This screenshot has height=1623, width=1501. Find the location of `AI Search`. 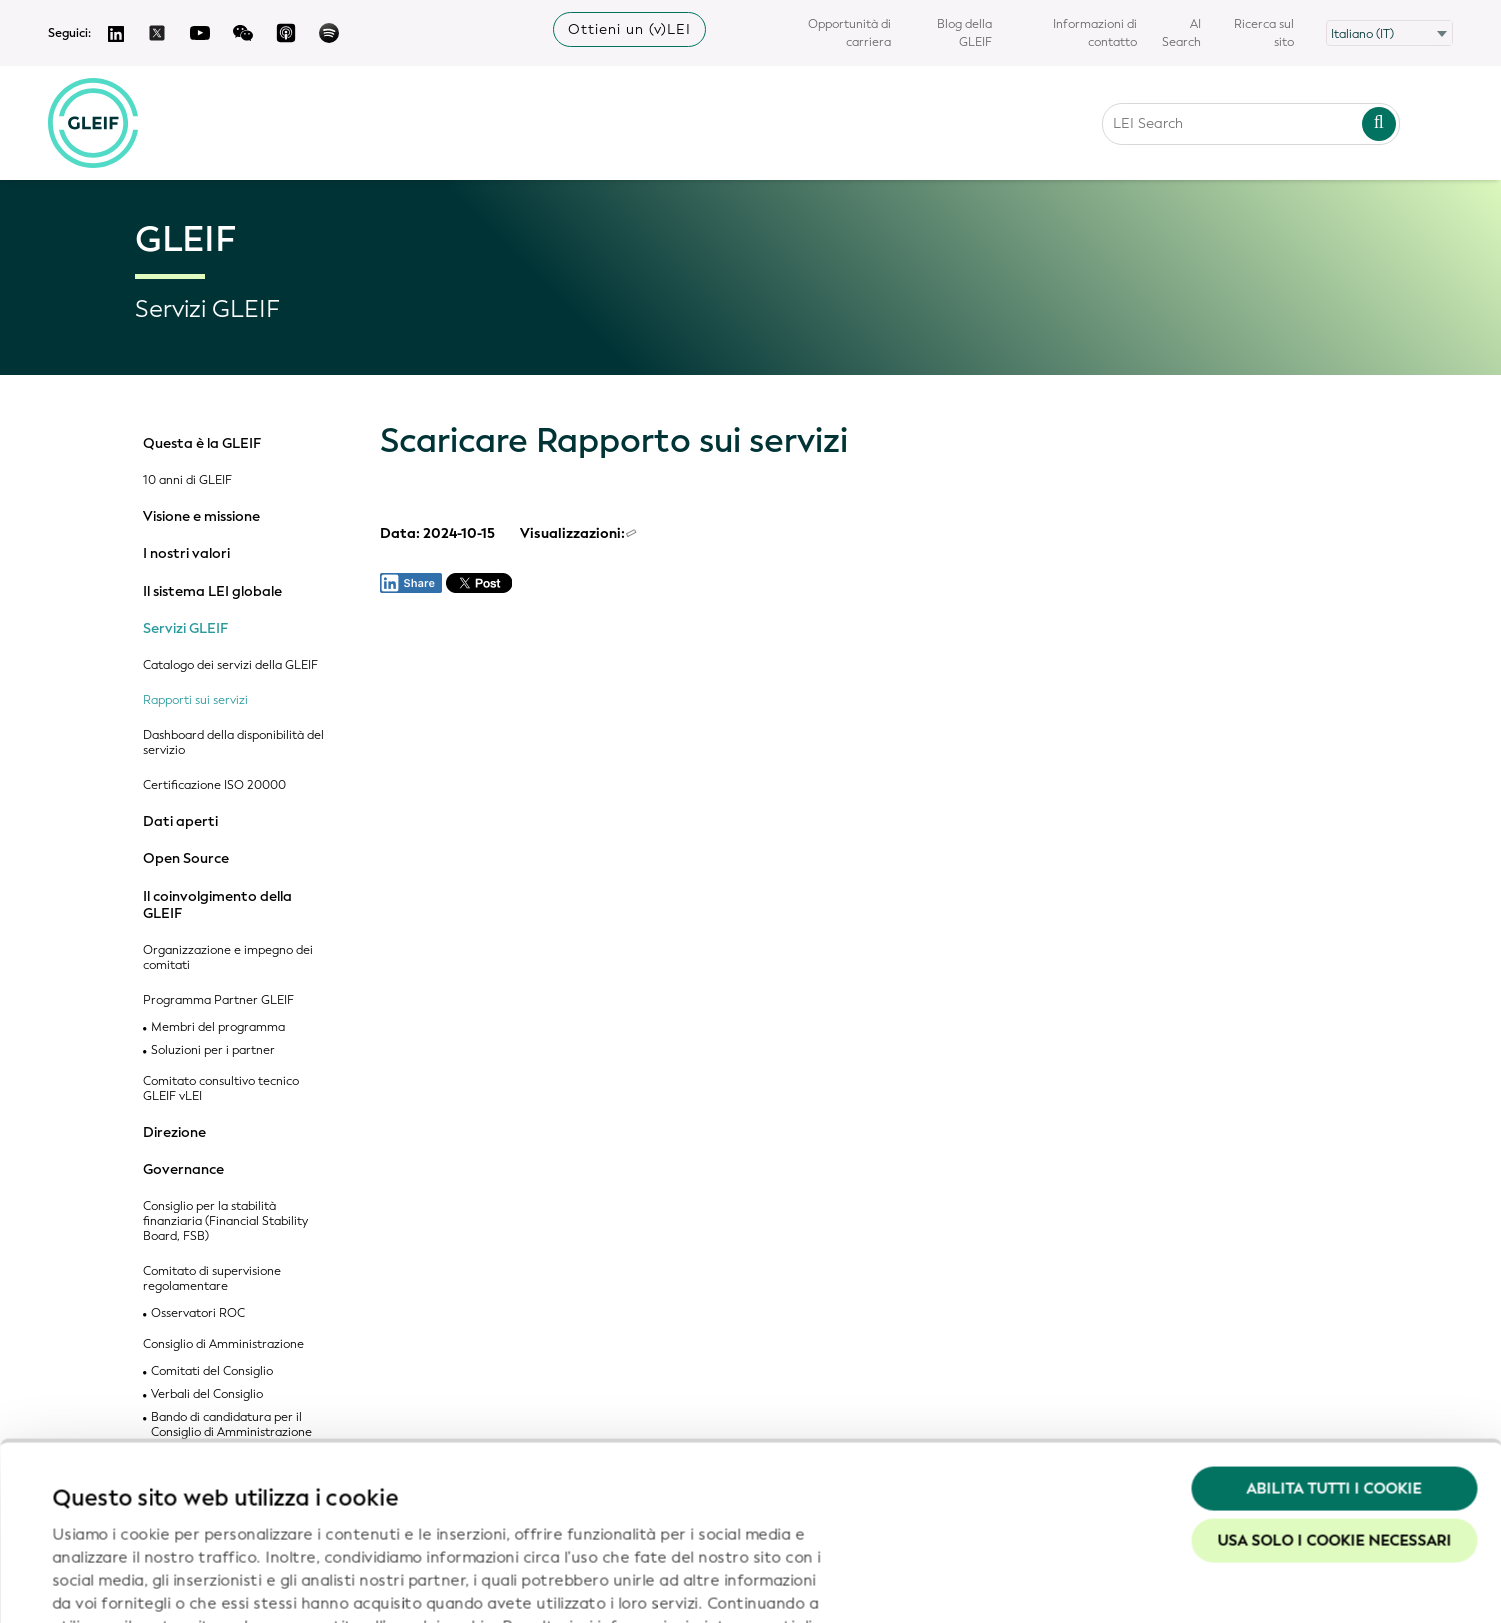

AI Search is located at coordinates (1181, 33).